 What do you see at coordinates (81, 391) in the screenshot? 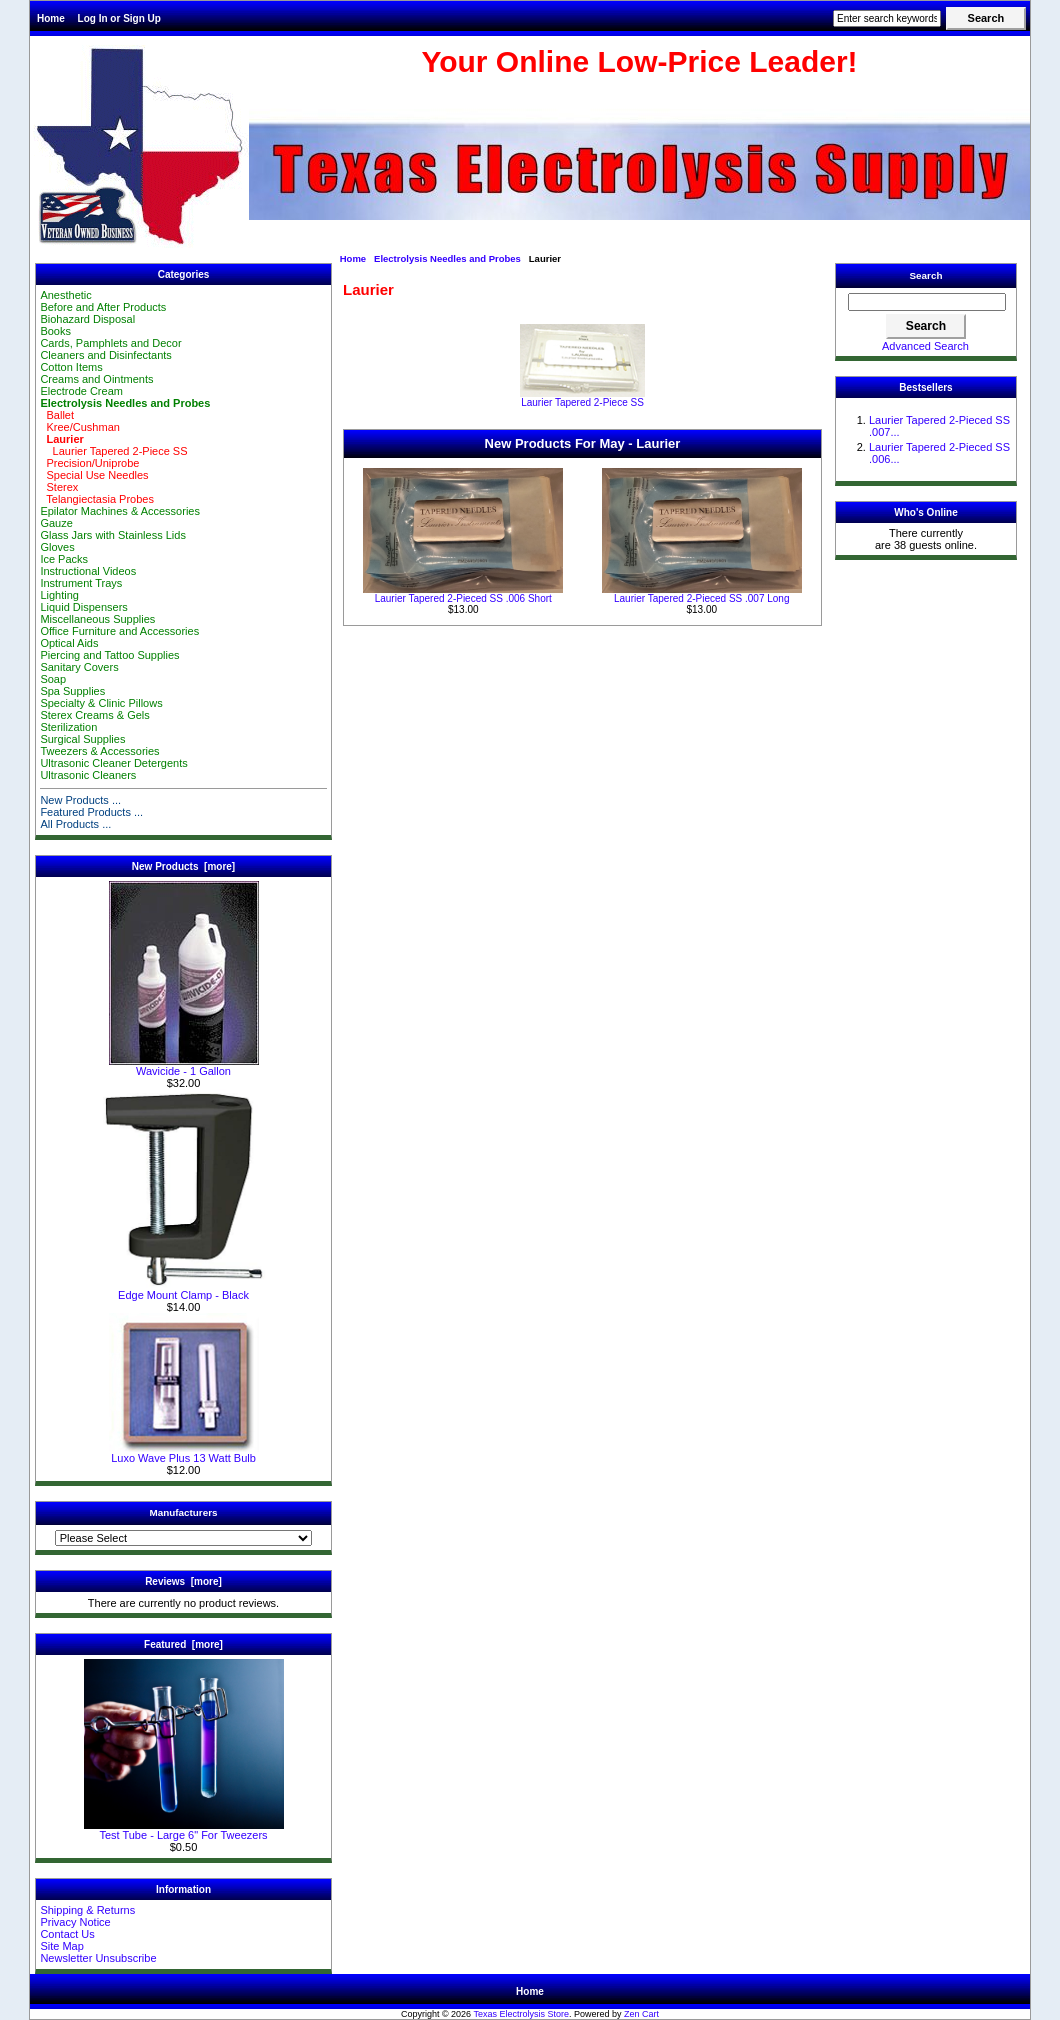
I see `Electrode Cream` at bounding box center [81, 391].